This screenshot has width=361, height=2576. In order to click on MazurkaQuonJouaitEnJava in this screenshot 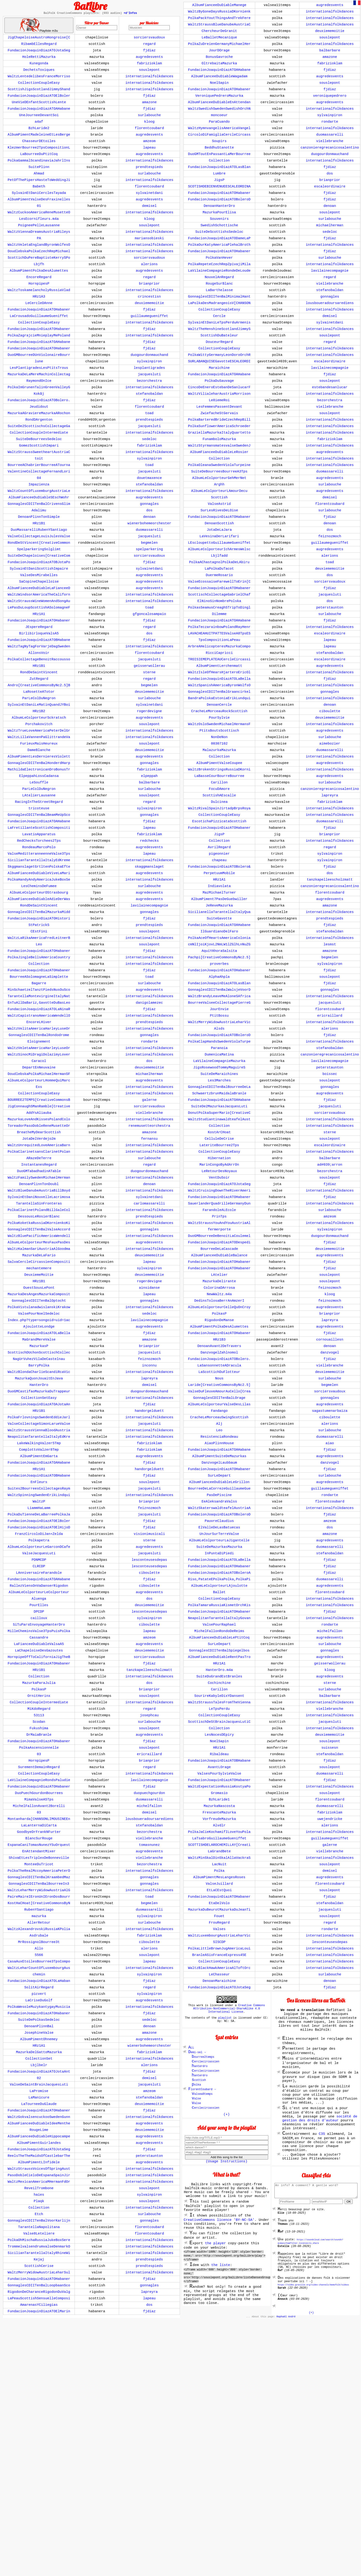, I will do `click(39, 1523)`.